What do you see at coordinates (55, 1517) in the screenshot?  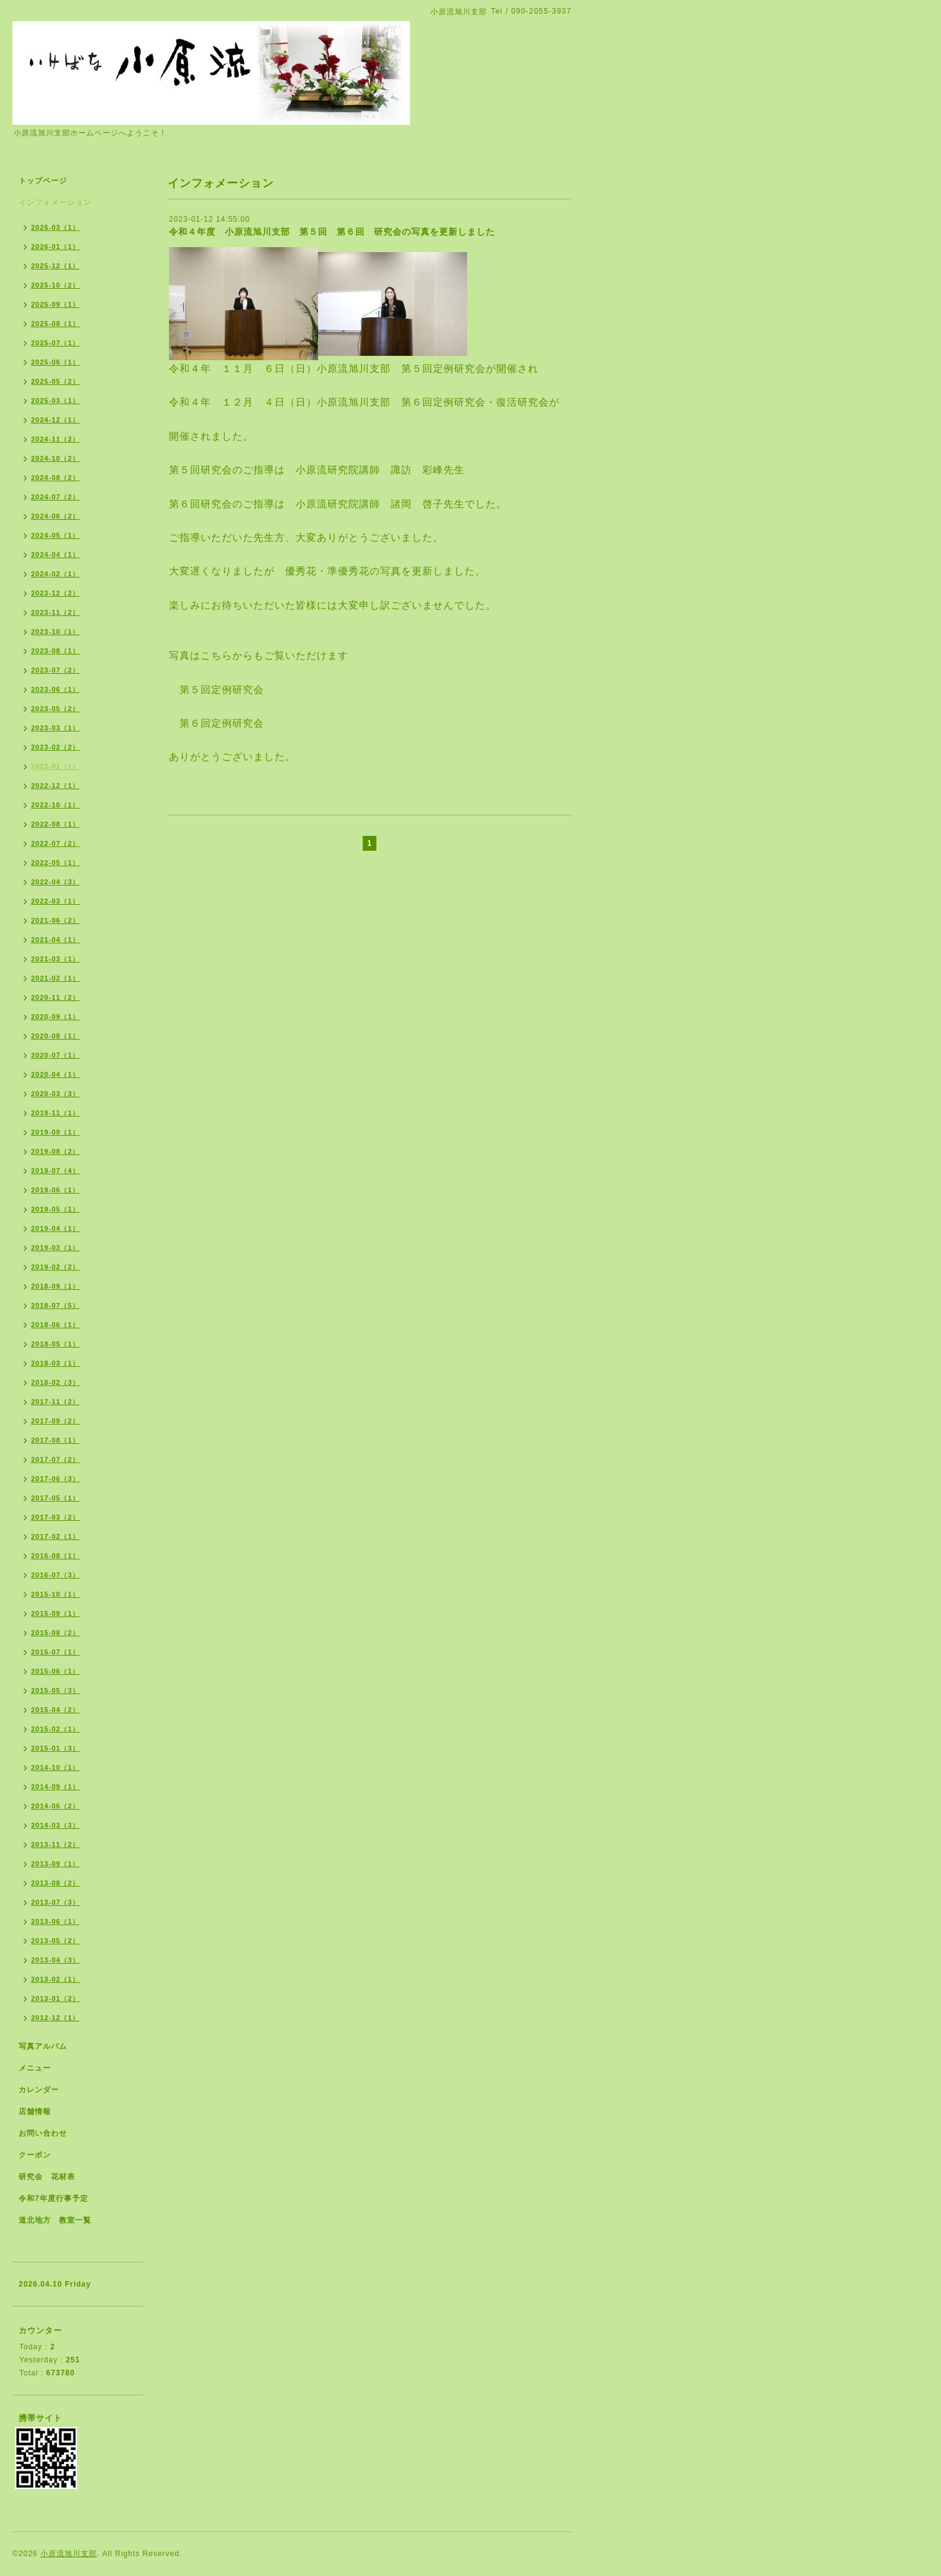 I see `2017-03（2）` at bounding box center [55, 1517].